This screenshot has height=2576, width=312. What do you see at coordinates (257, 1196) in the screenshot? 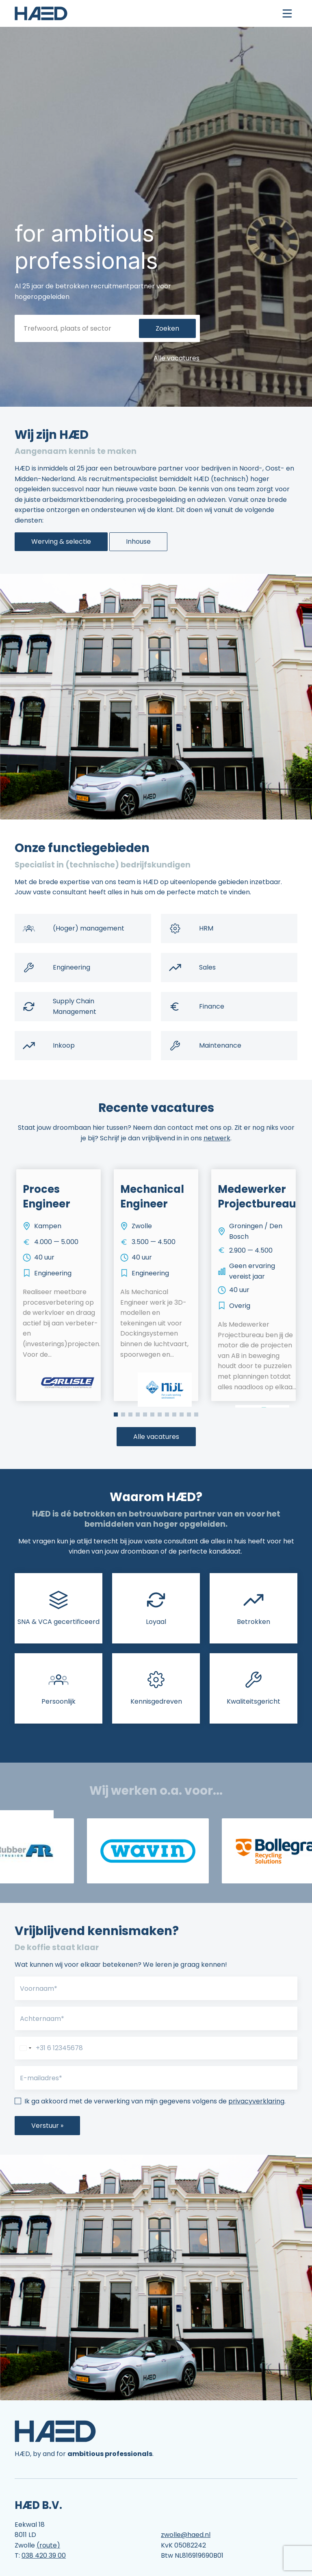
I see `Medewerker Projectbureau` at bounding box center [257, 1196].